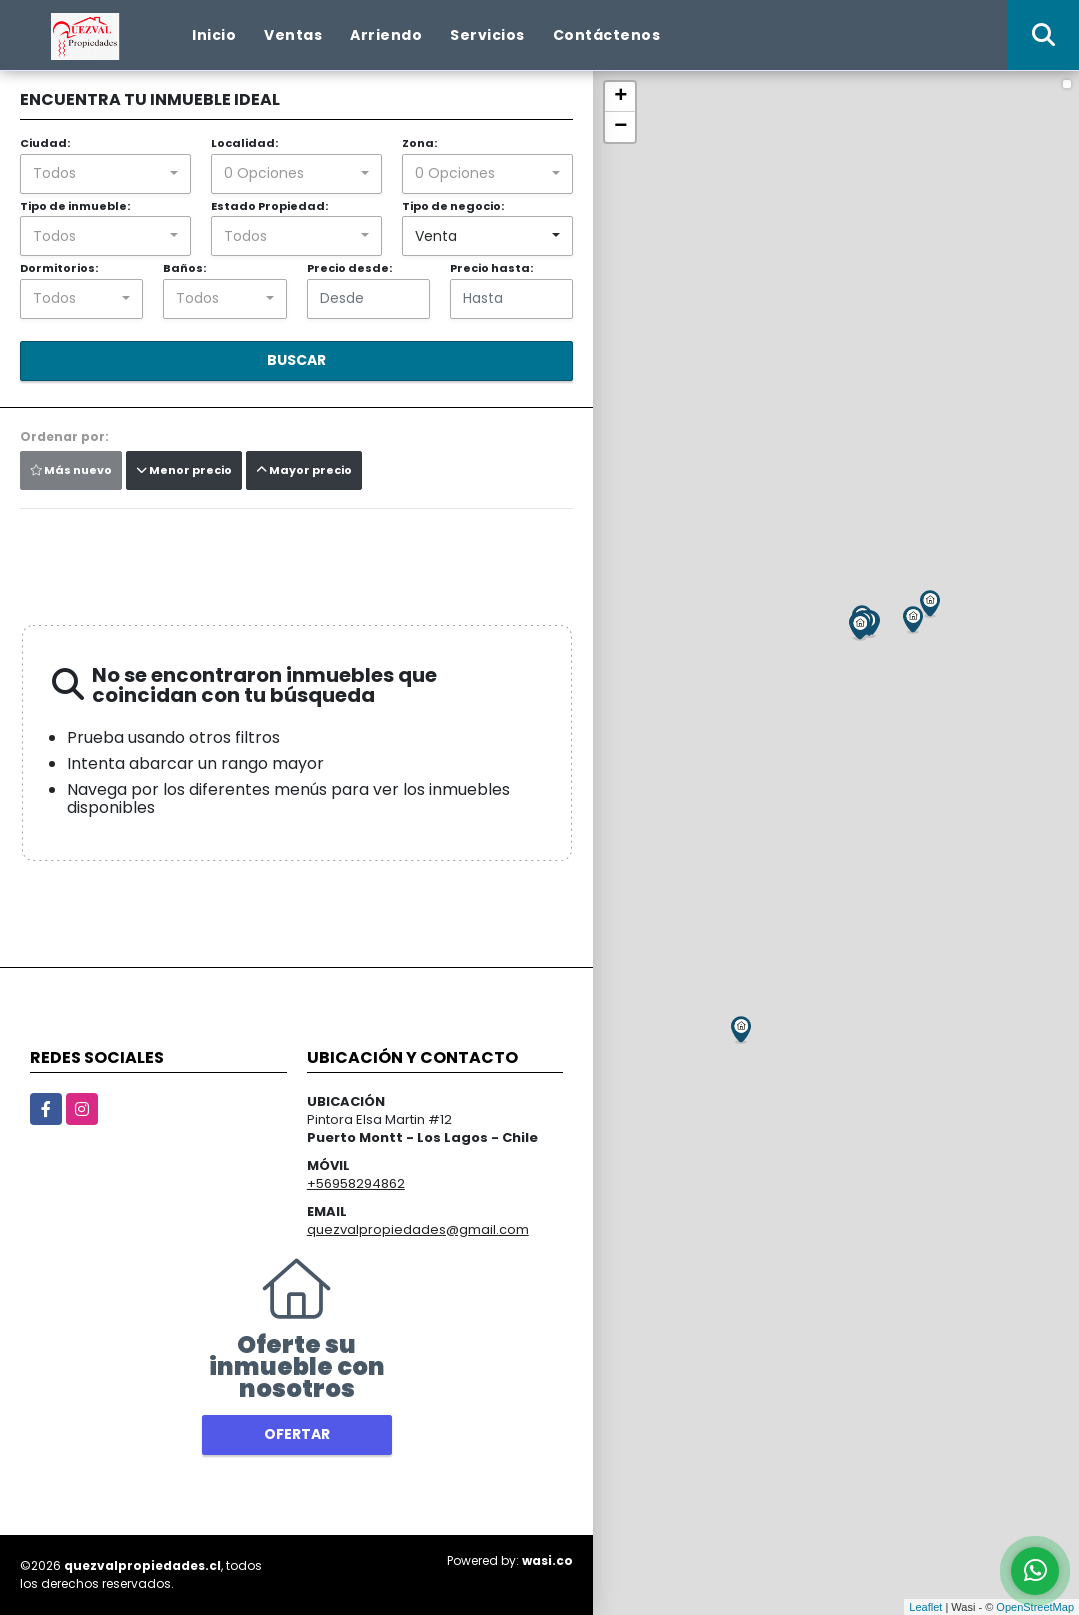 This screenshot has width=1079, height=1615. Describe the element at coordinates (1035, 1607) in the screenshot. I see `OpenStreetMap` at that location.